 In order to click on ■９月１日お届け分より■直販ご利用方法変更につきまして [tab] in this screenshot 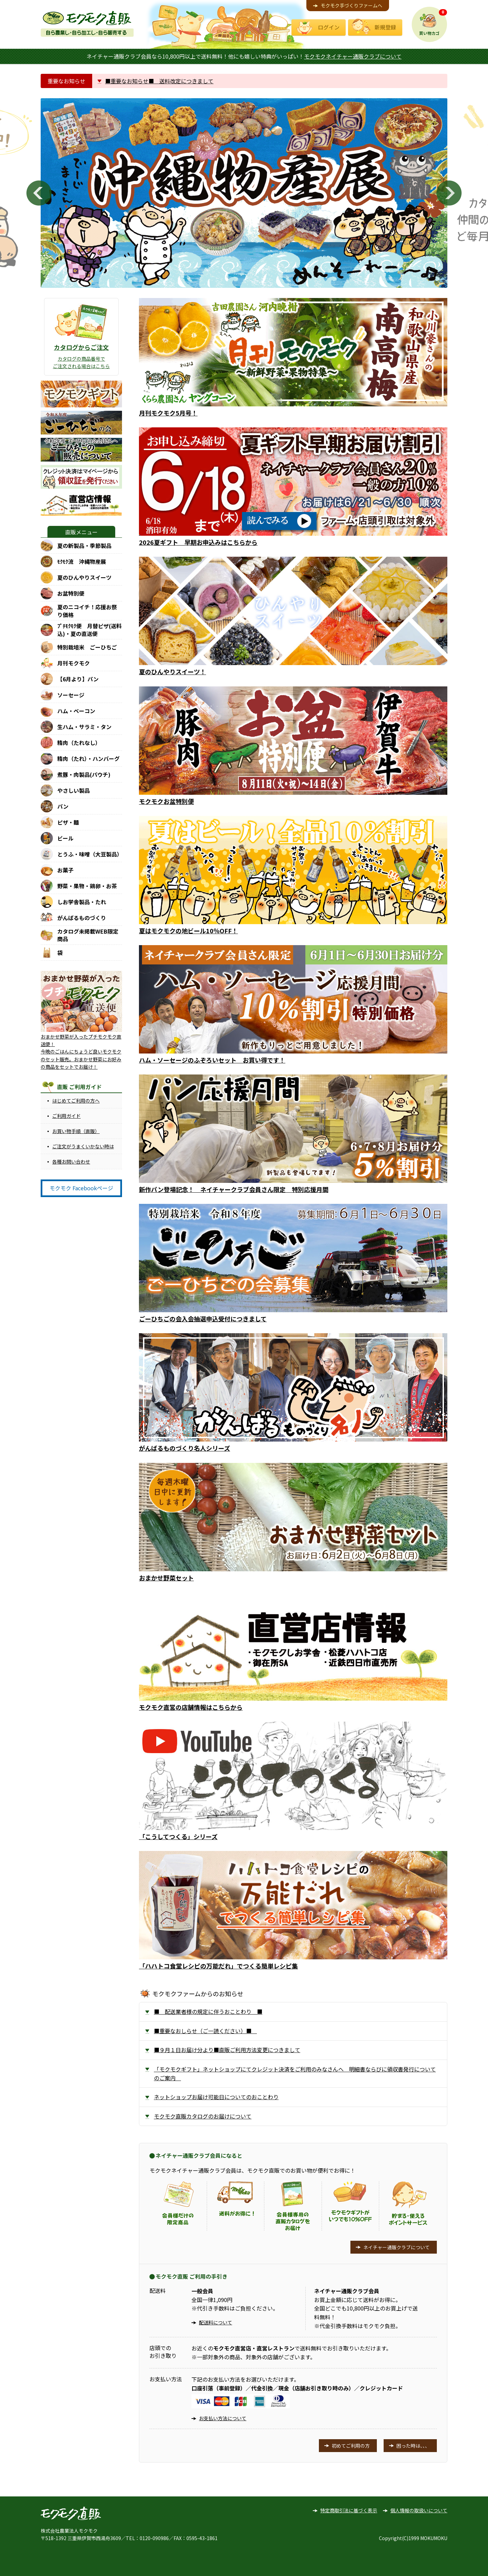, I will do `click(227, 2050)`.